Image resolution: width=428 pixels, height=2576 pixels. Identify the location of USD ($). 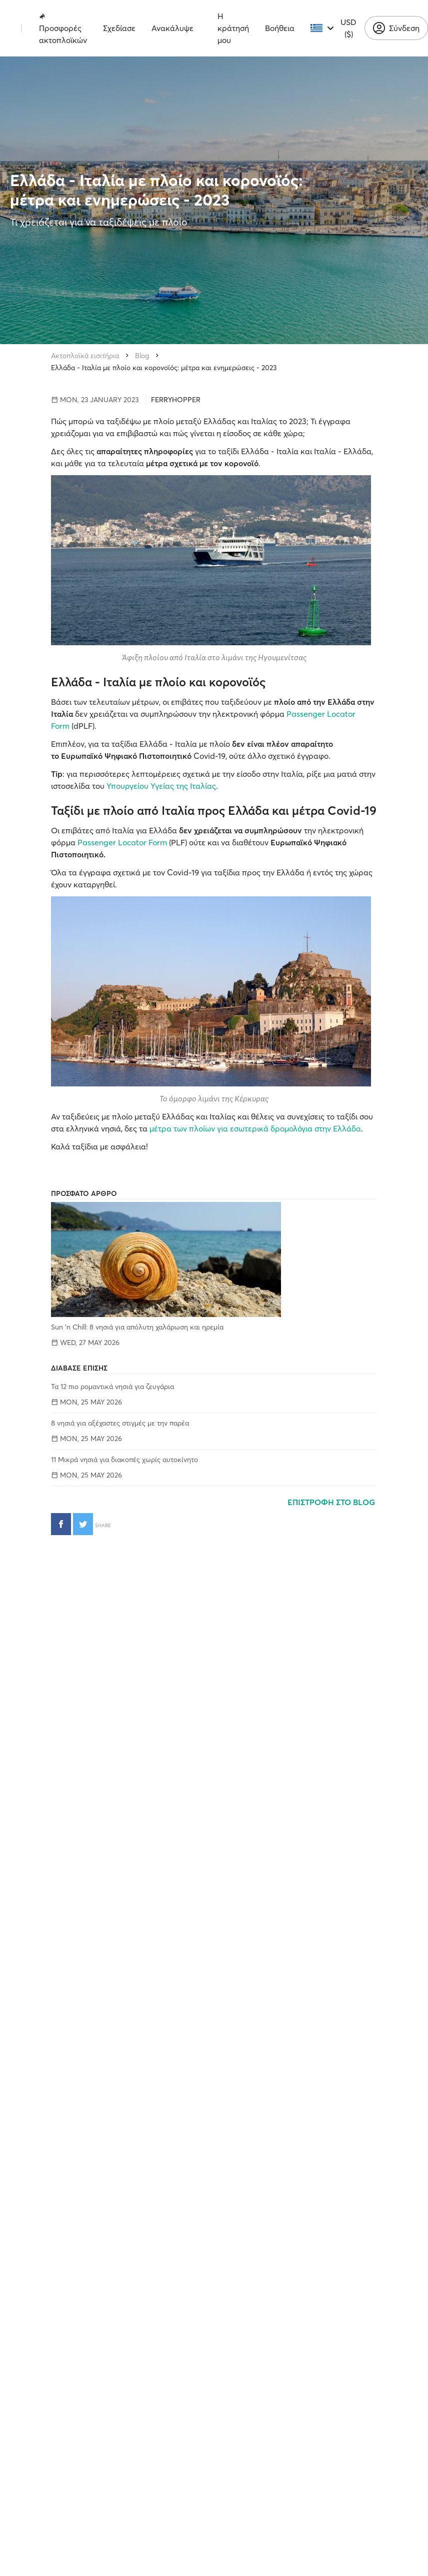
(348, 28).